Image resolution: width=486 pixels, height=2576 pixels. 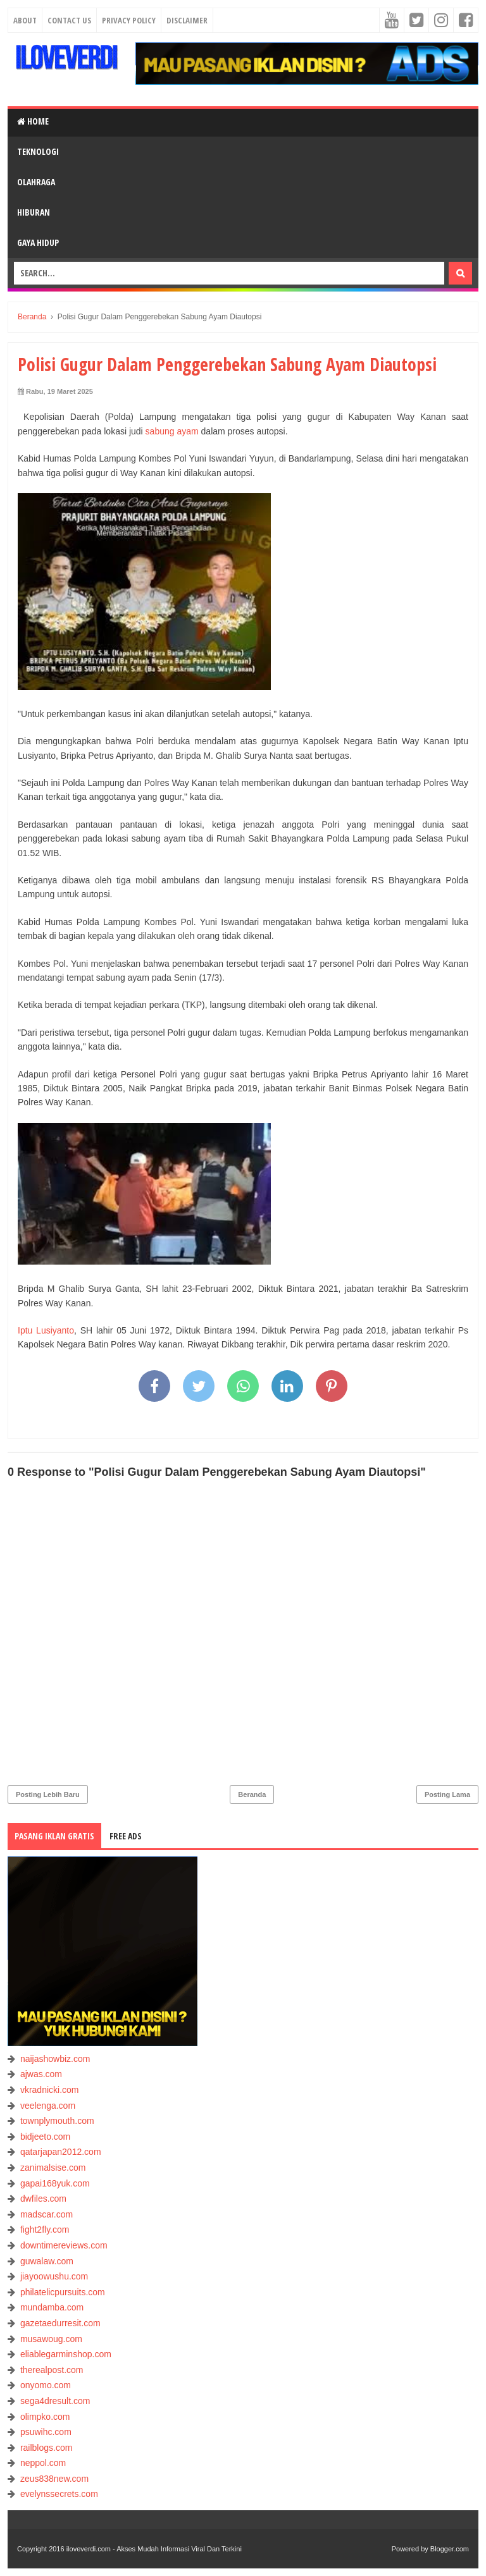 What do you see at coordinates (43, 2198) in the screenshot?
I see `dwfiles.com` at bounding box center [43, 2198].